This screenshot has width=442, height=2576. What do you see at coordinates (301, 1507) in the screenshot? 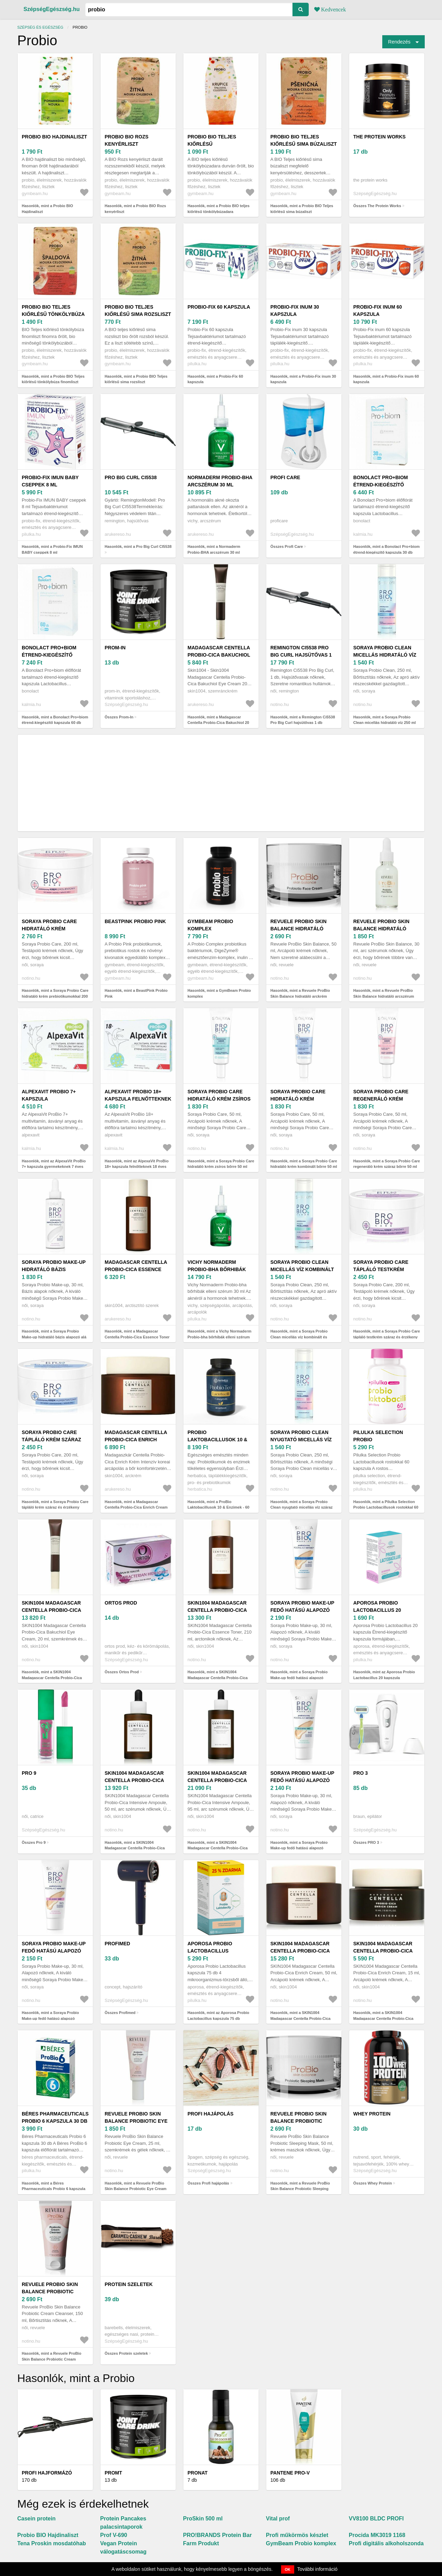
I see `Hasonlók, mint a Soraya Probio Clean nyugtató micellás víz száraz és érzékeny bőrre 250 ml` at bounding box center [301, 1507].